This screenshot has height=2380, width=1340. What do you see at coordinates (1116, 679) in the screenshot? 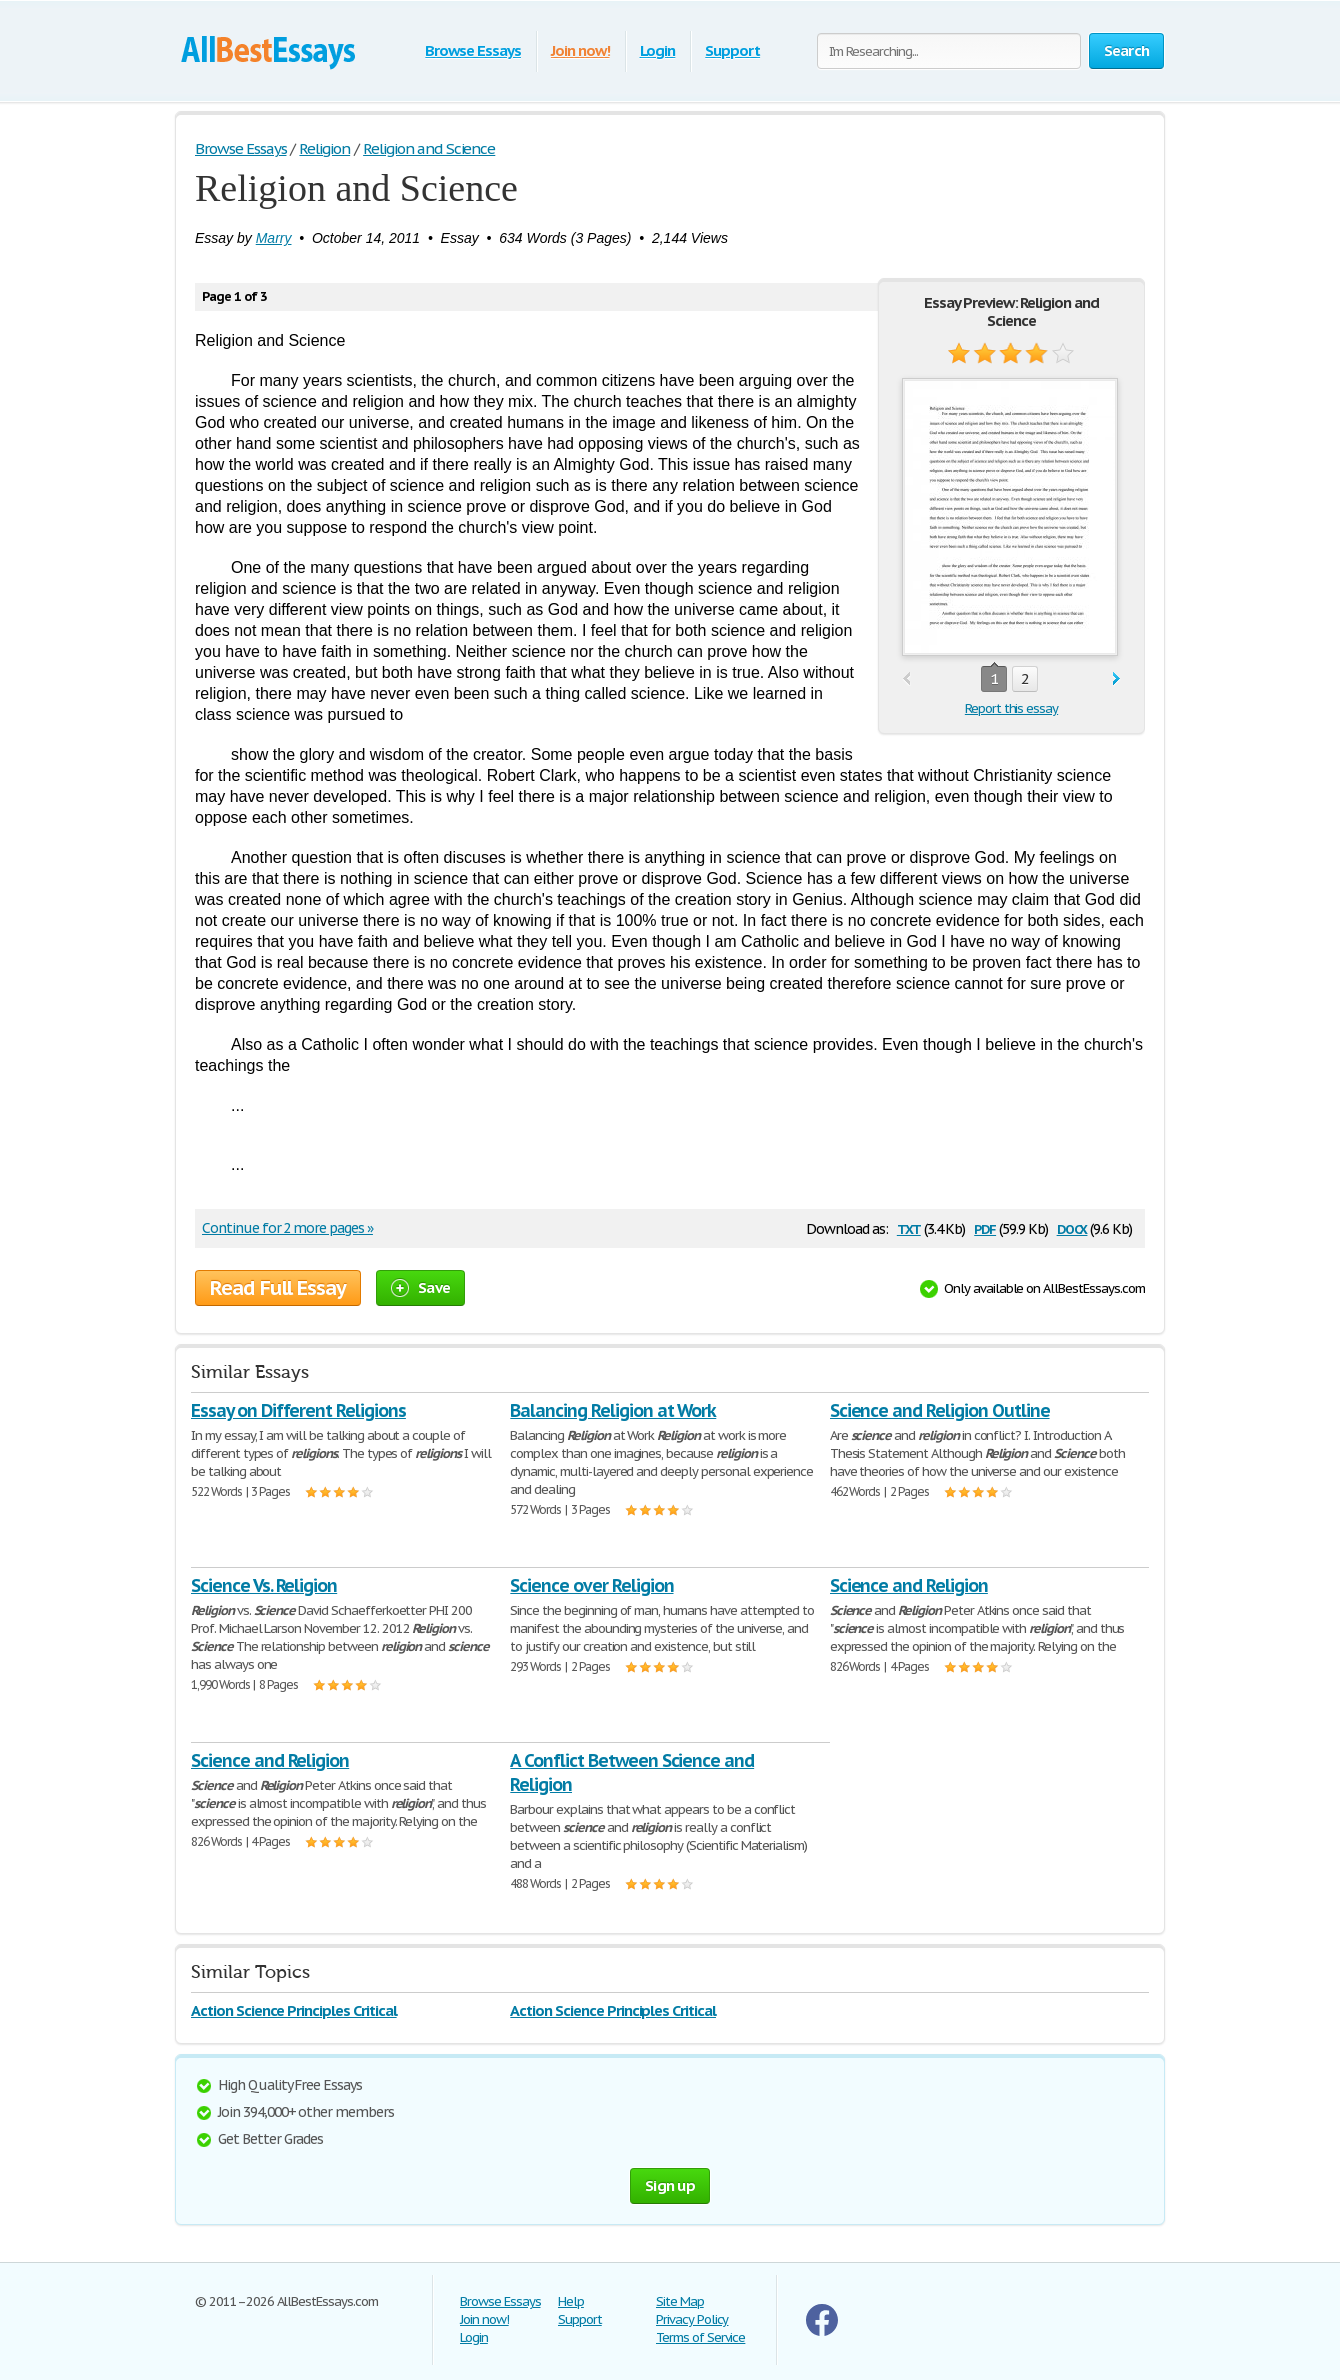
I see `next` at bounding box center [1116, 679].